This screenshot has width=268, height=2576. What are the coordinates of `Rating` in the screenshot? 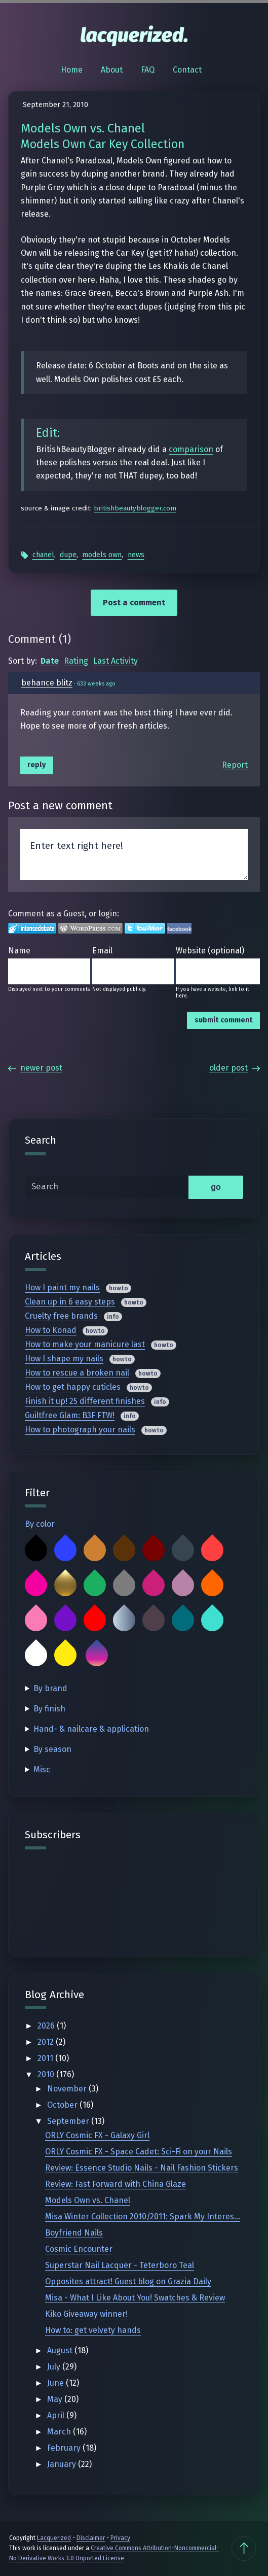 It's located at (76, 661).